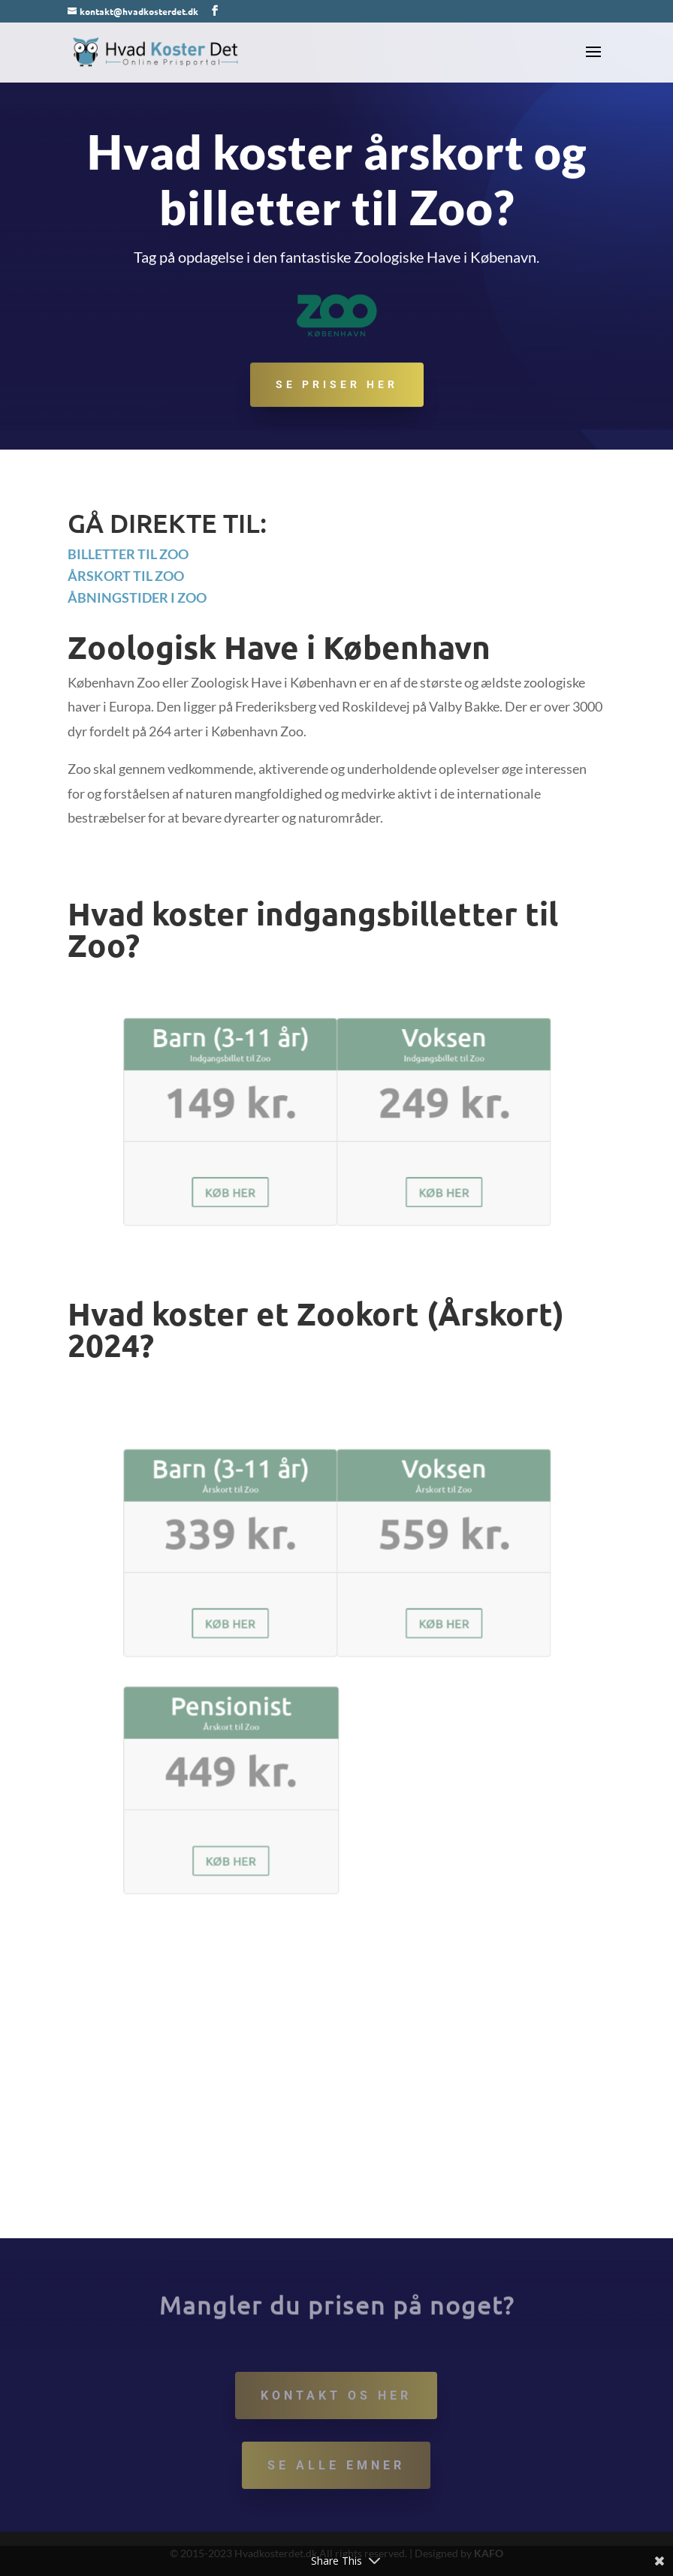 The height and width of the screenshot is (2576, 673). Describe the element at coordinates (128, 554) in the screenshot. I see `Billetter til Zoo` at that location.